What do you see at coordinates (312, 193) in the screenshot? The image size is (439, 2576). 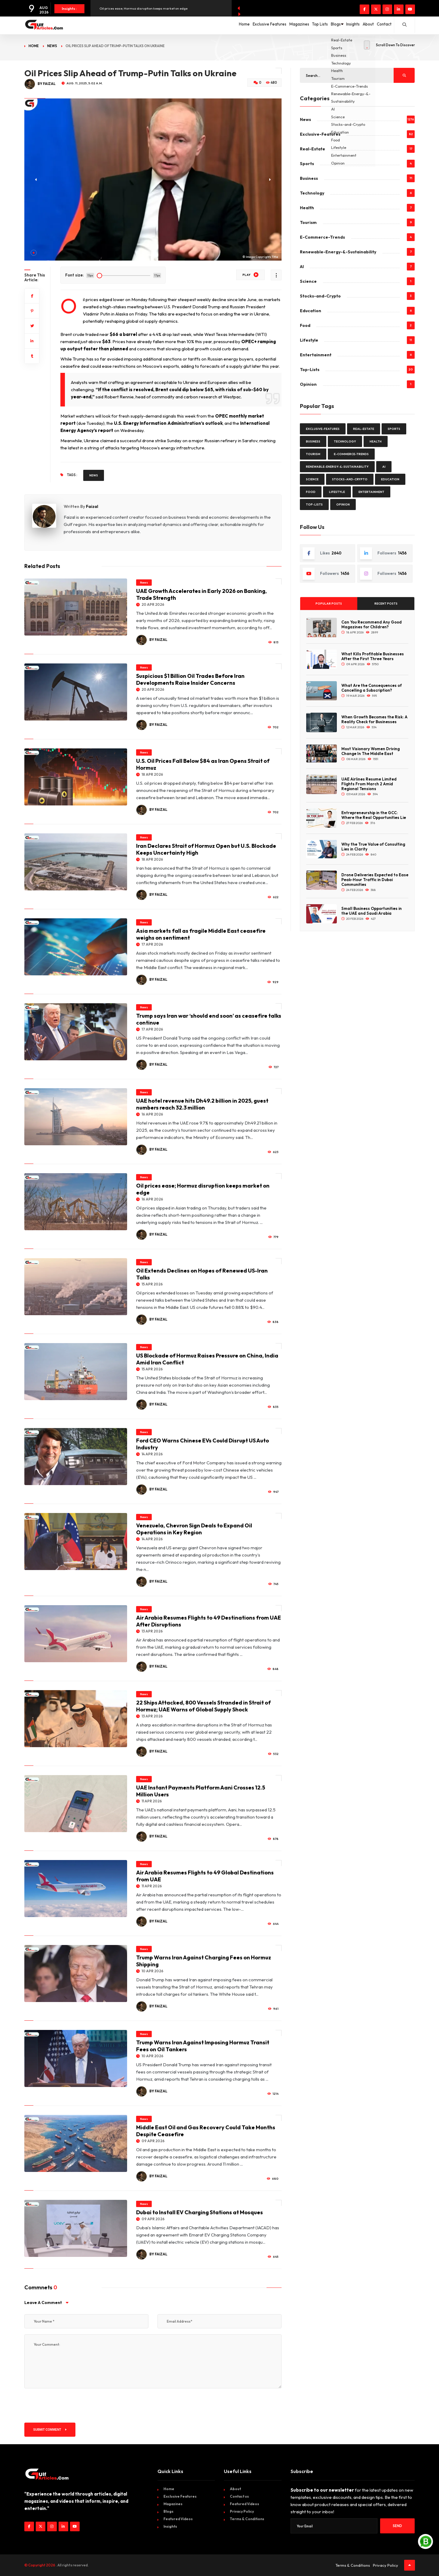 I see `Technology` at bounding box center [312, 193].